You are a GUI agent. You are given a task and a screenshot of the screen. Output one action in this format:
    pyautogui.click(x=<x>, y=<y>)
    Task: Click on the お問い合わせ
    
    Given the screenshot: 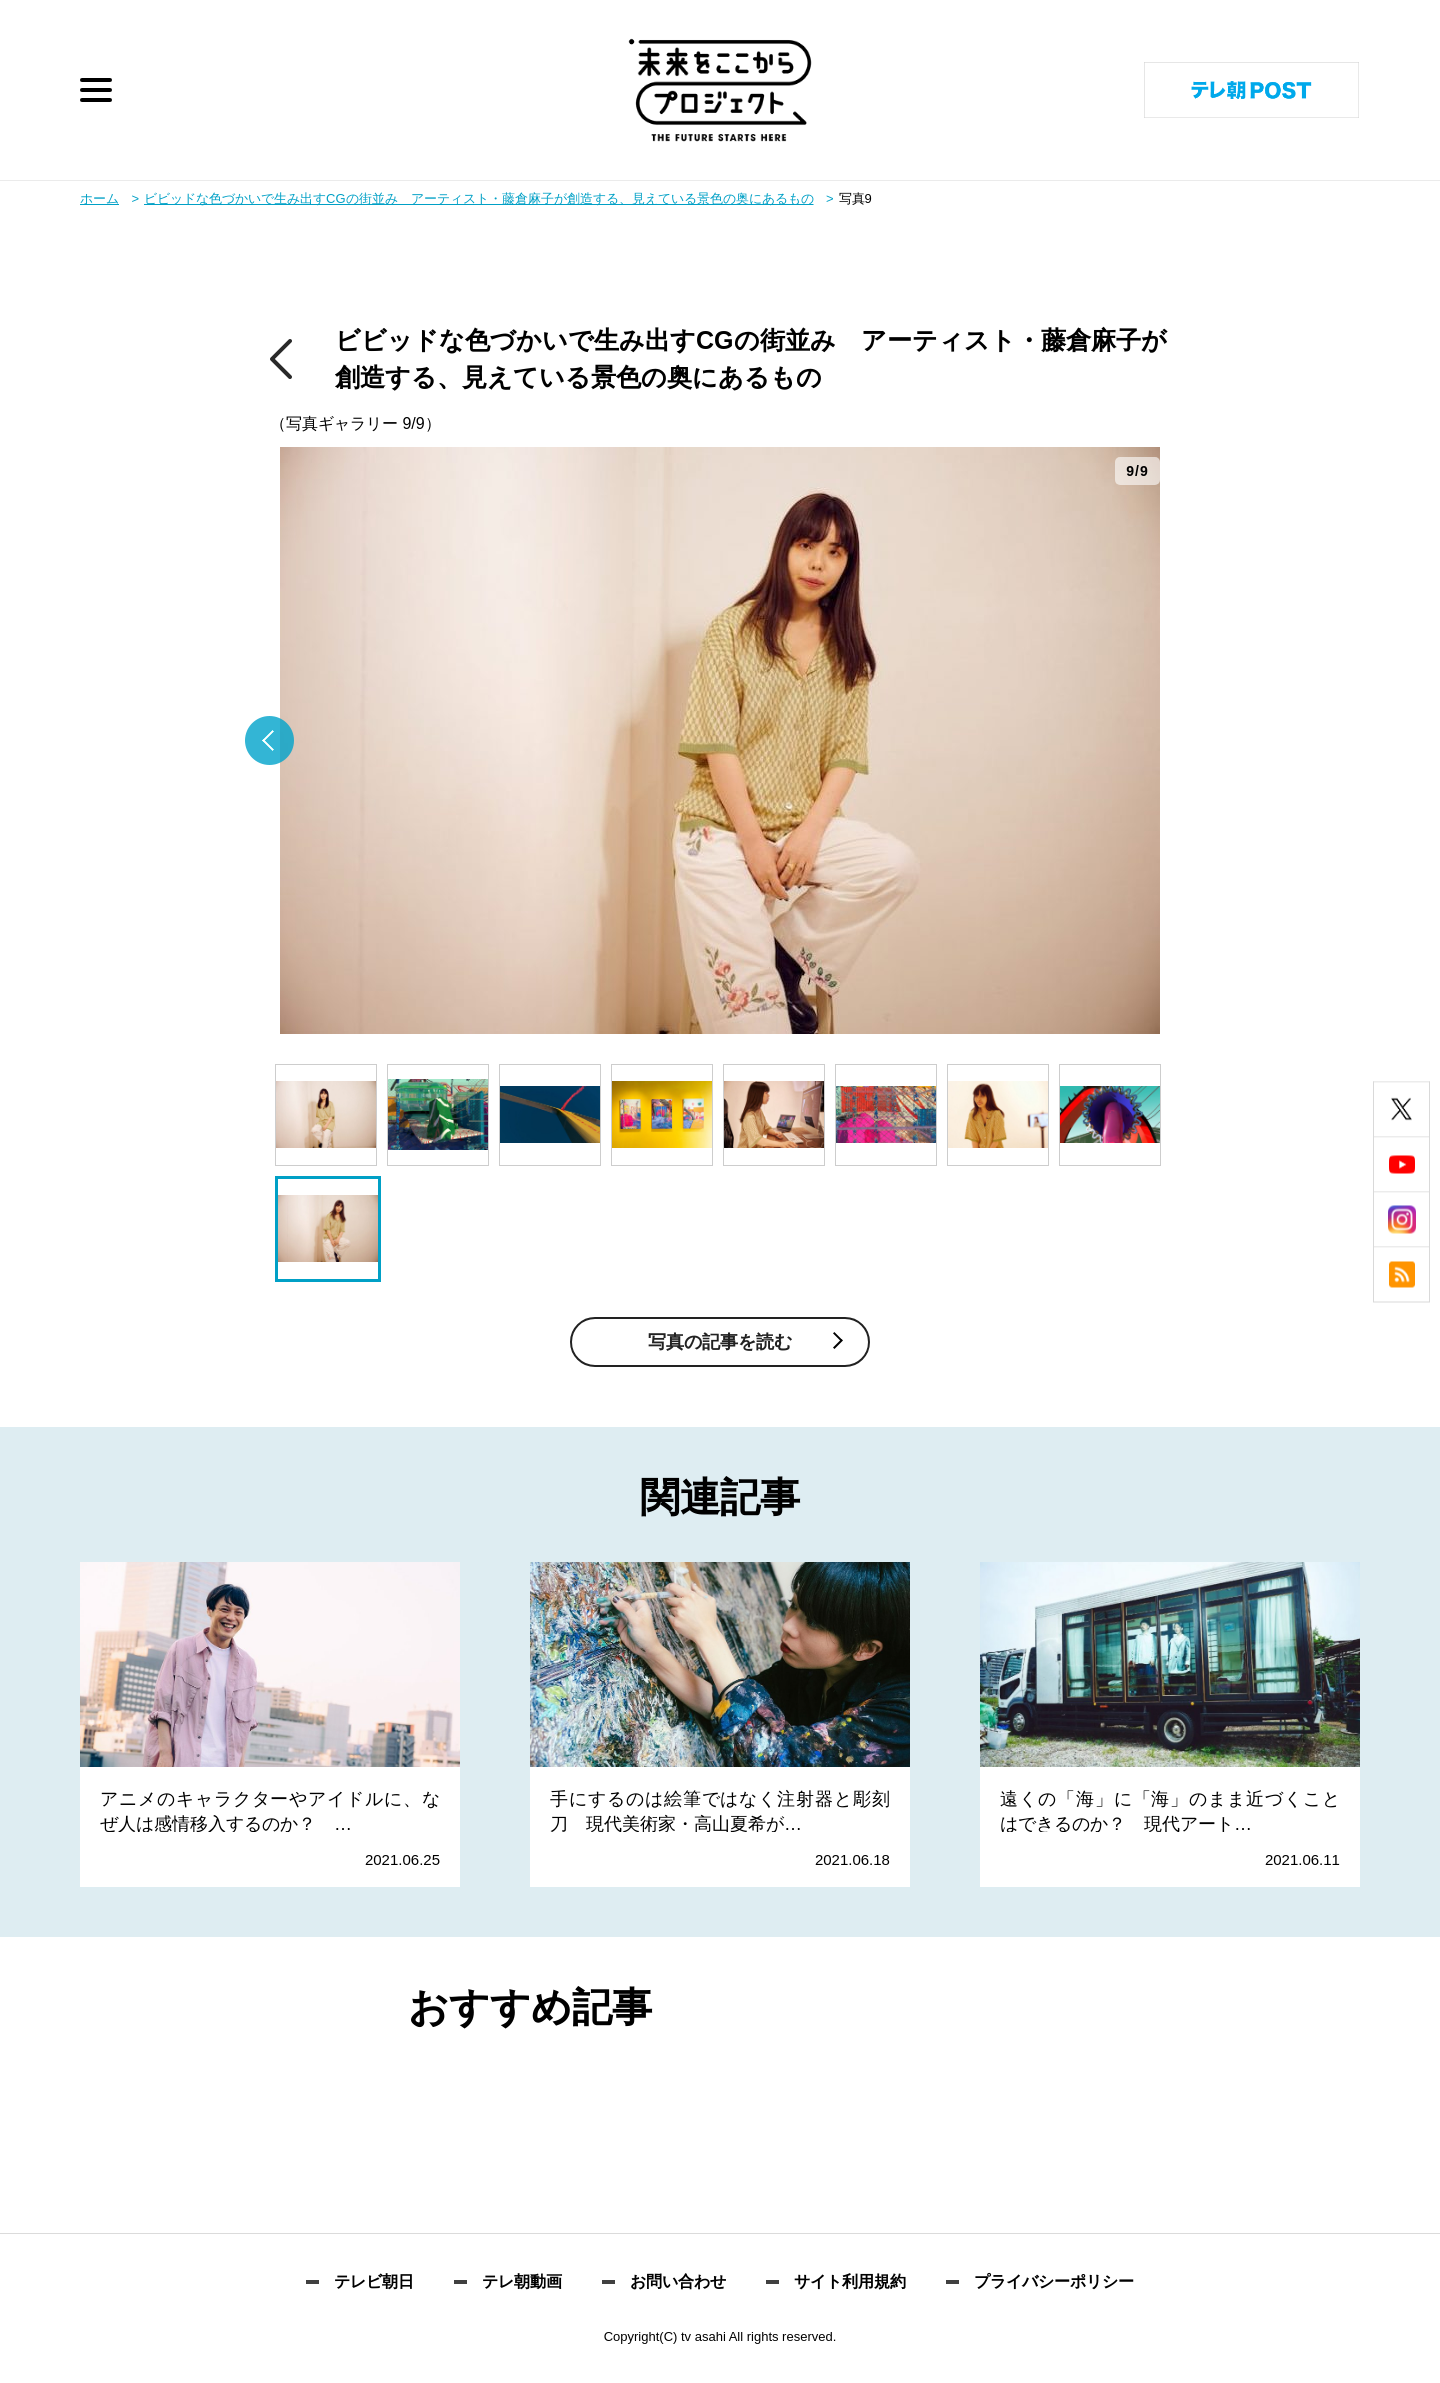 What is the action you would take?
    pyautogui.click(x=678, y=2282)
    